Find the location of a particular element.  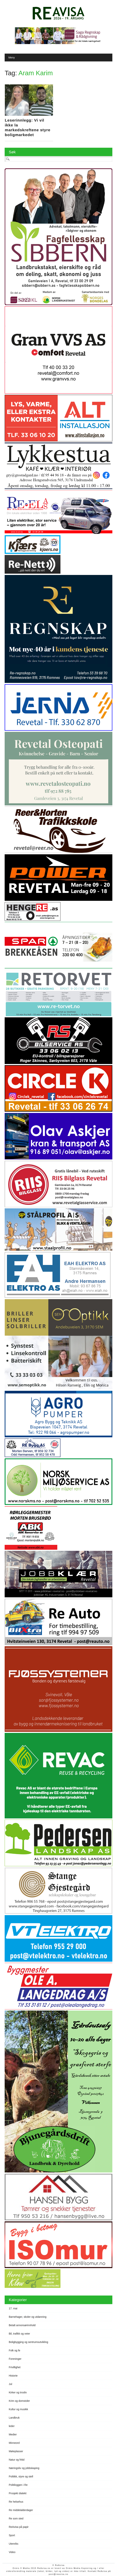

Kirker og trosliv is located at coordinates (18, 2392).